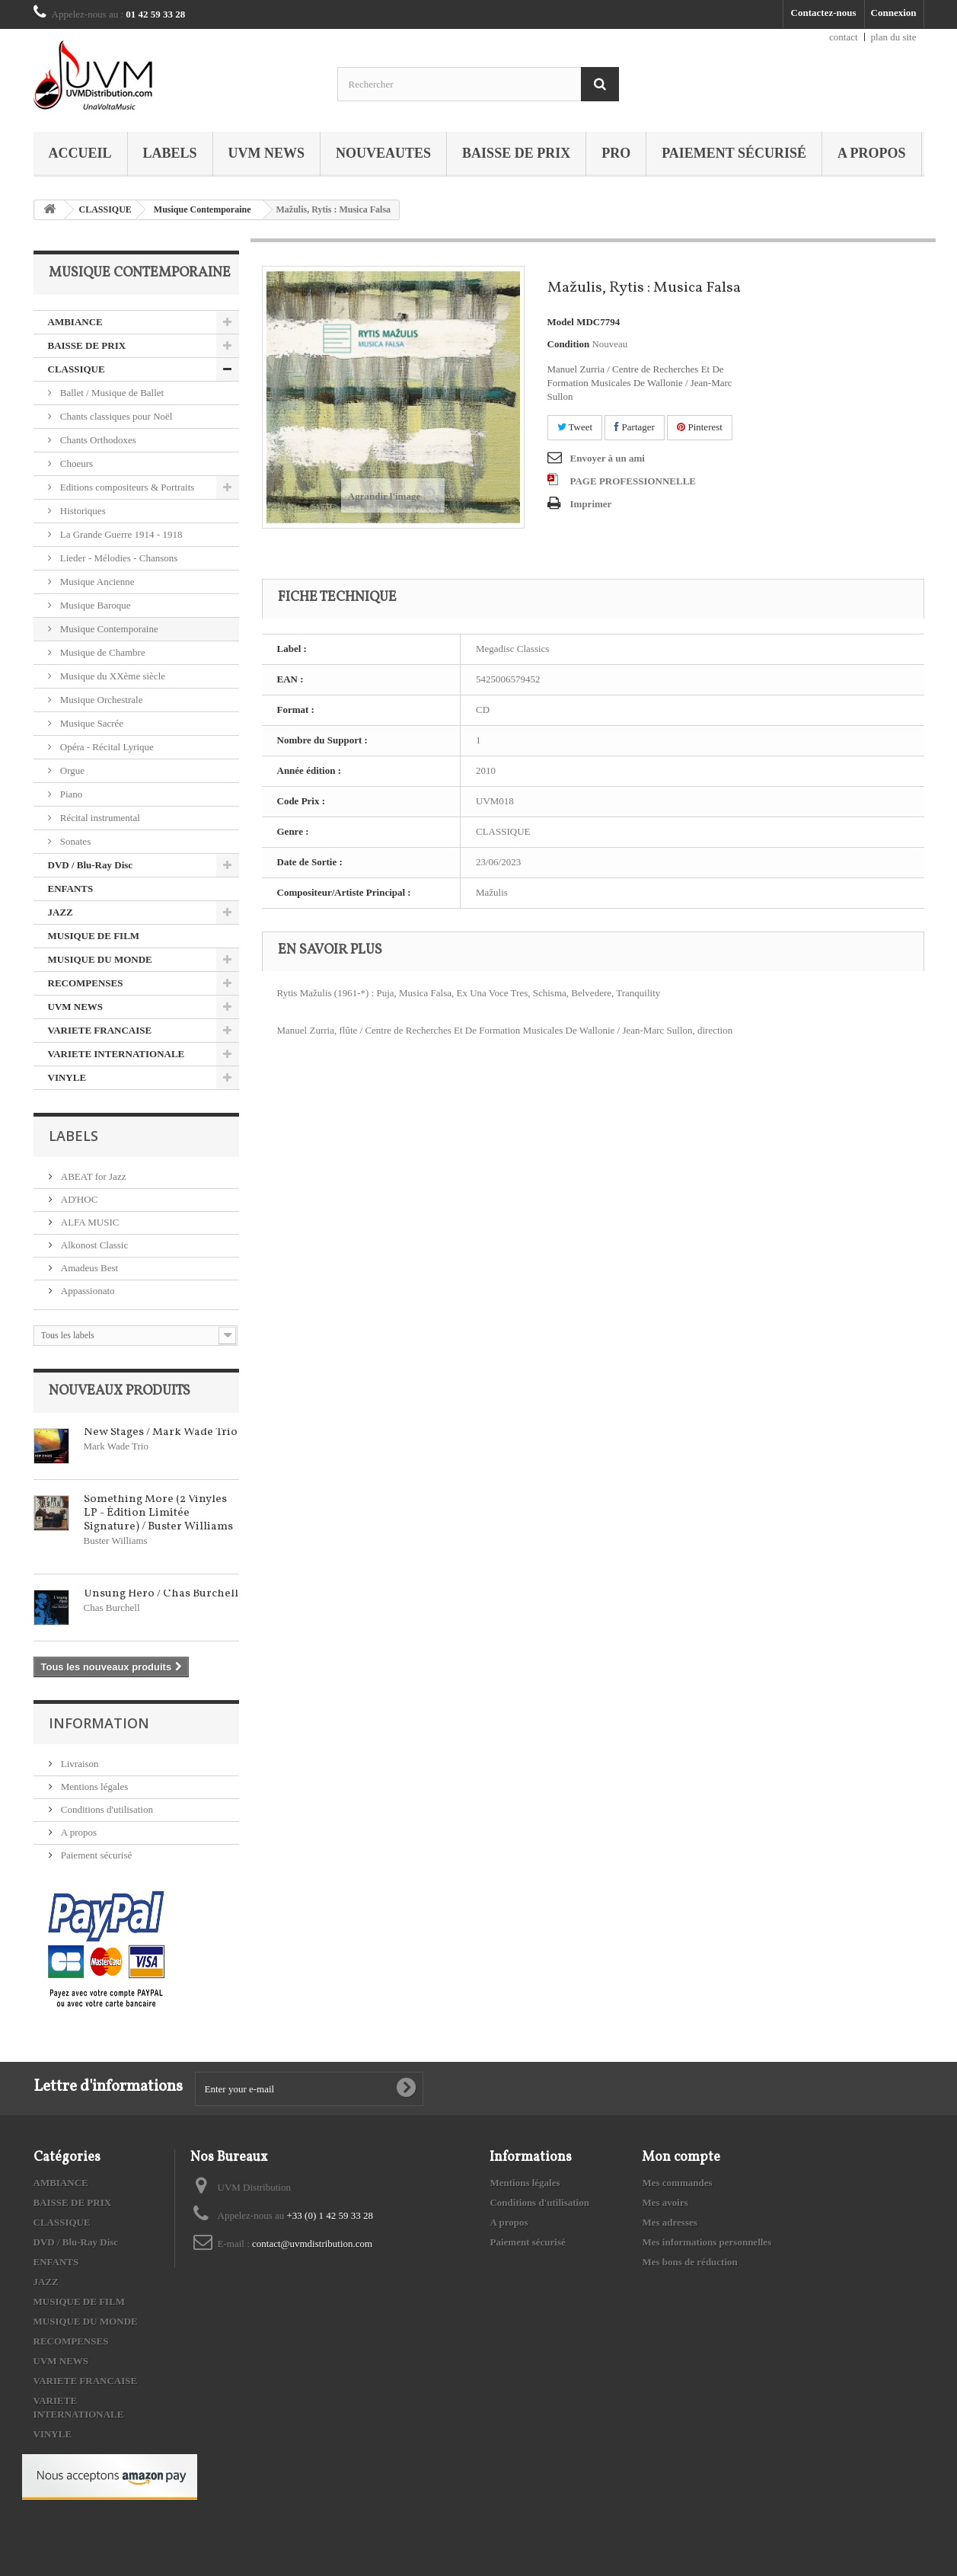 The image size is (957, 2576). I want to click on UVM NEWS, so click(266, 153).